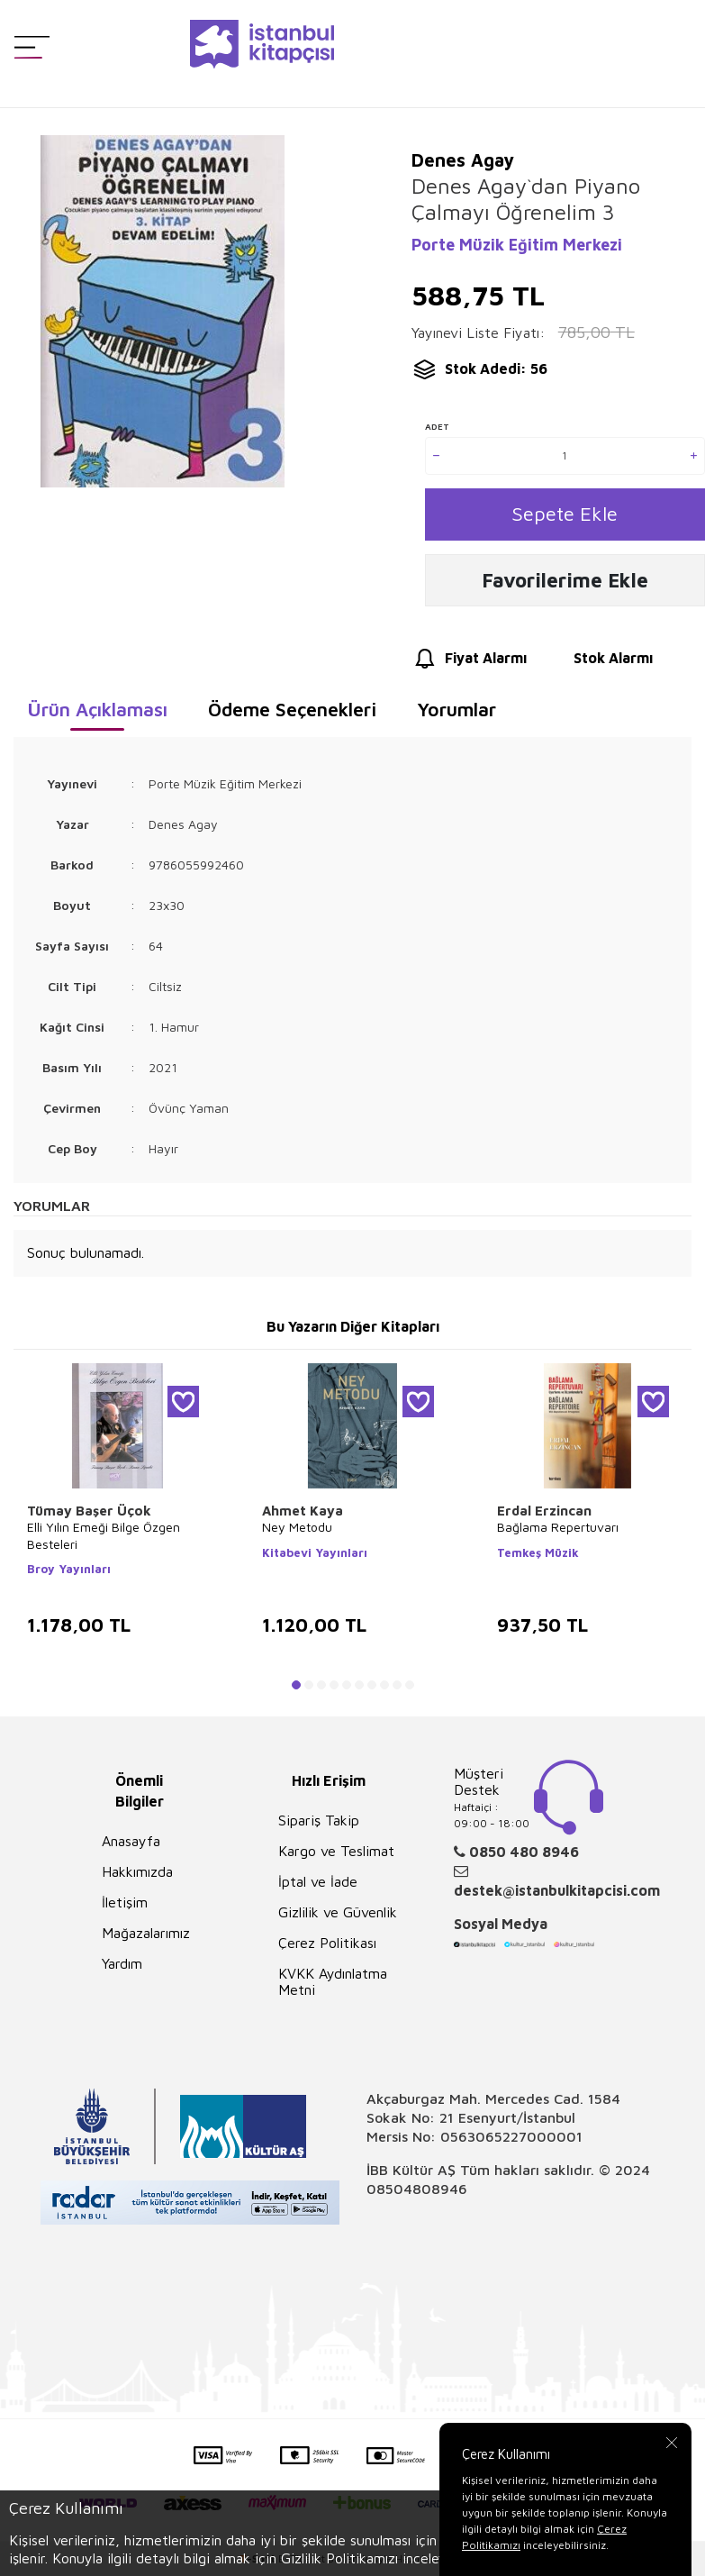  I want to click on Kitabevi Yayınları, so click(314, 1555).